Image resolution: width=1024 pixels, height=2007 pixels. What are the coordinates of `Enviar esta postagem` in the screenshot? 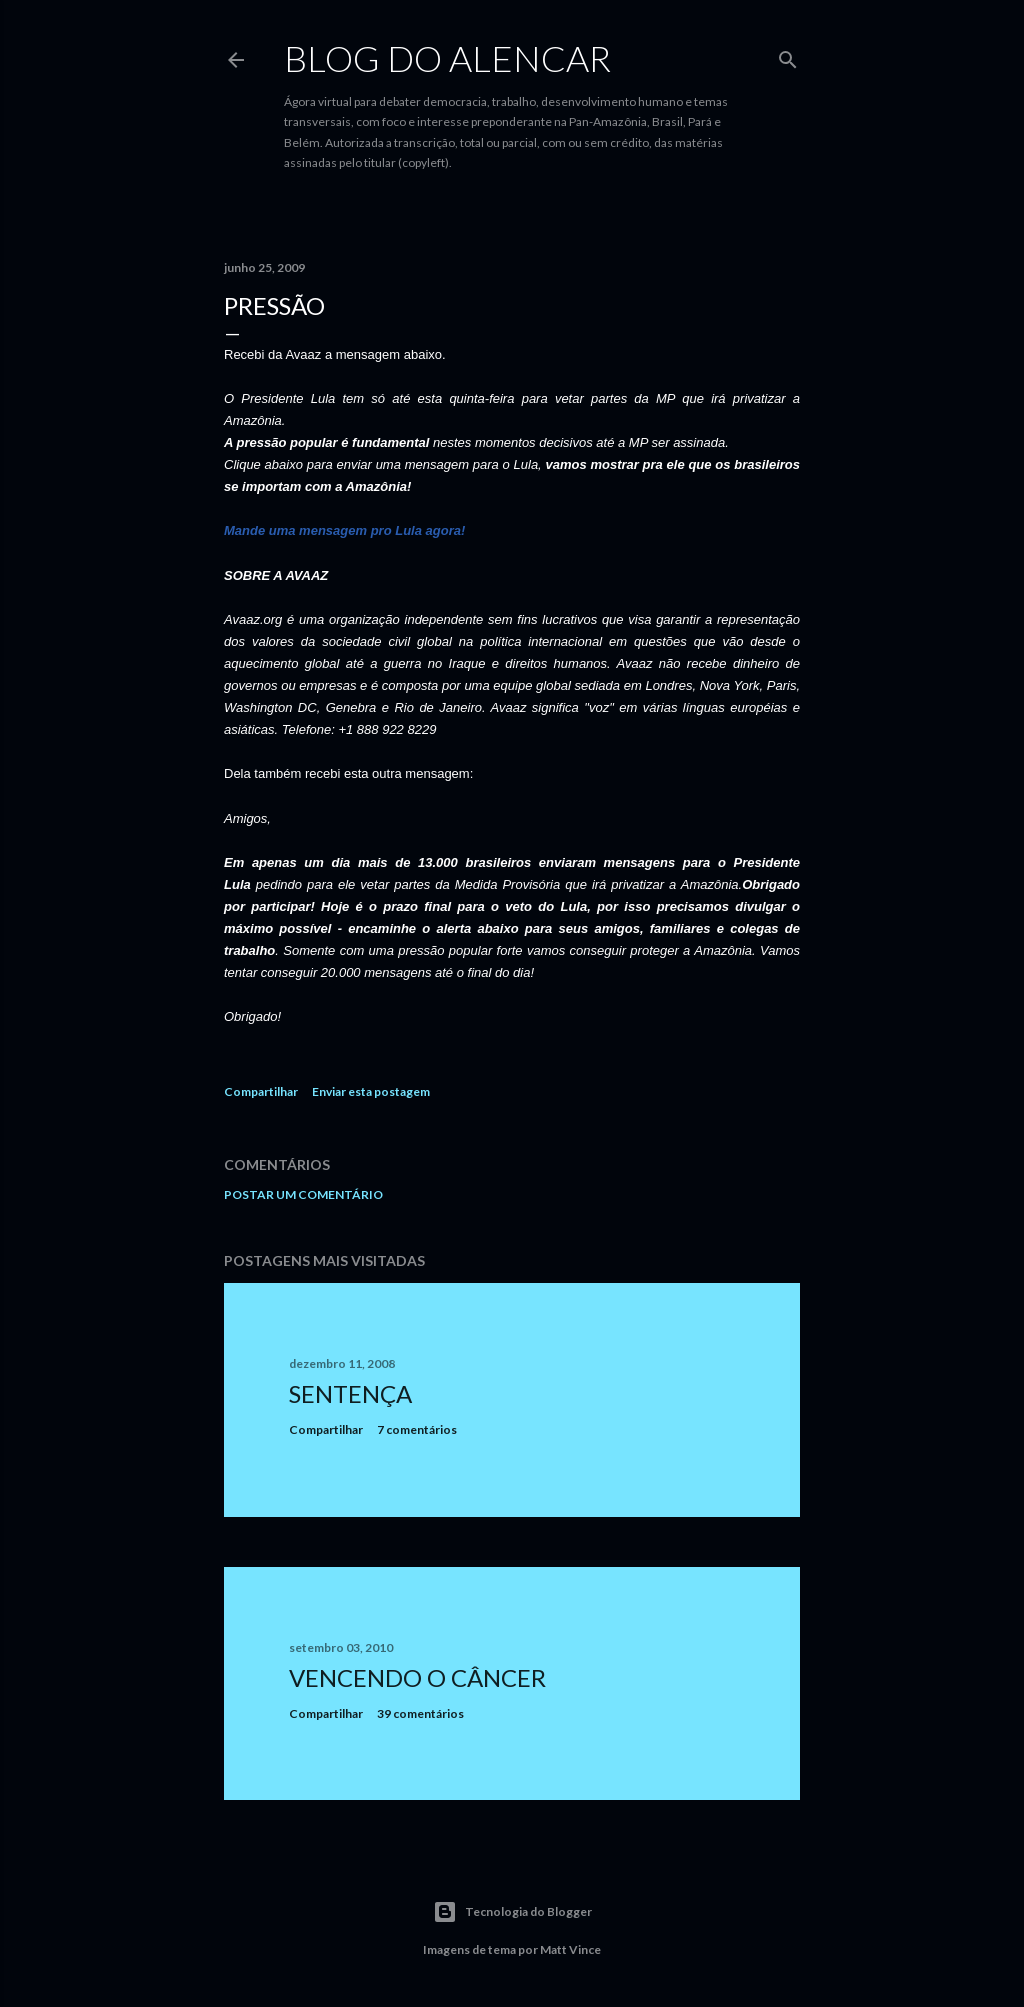 It's located at (371, 1091).